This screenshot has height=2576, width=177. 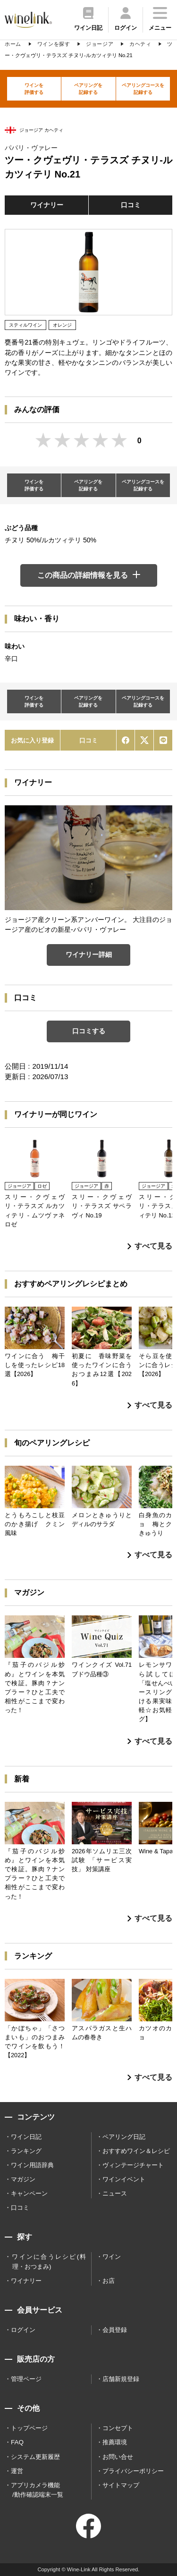 What do you see at coordinates (29, 2193) in the screenshot?
I see `キャンペーン` at bounding box center [29, 2193].